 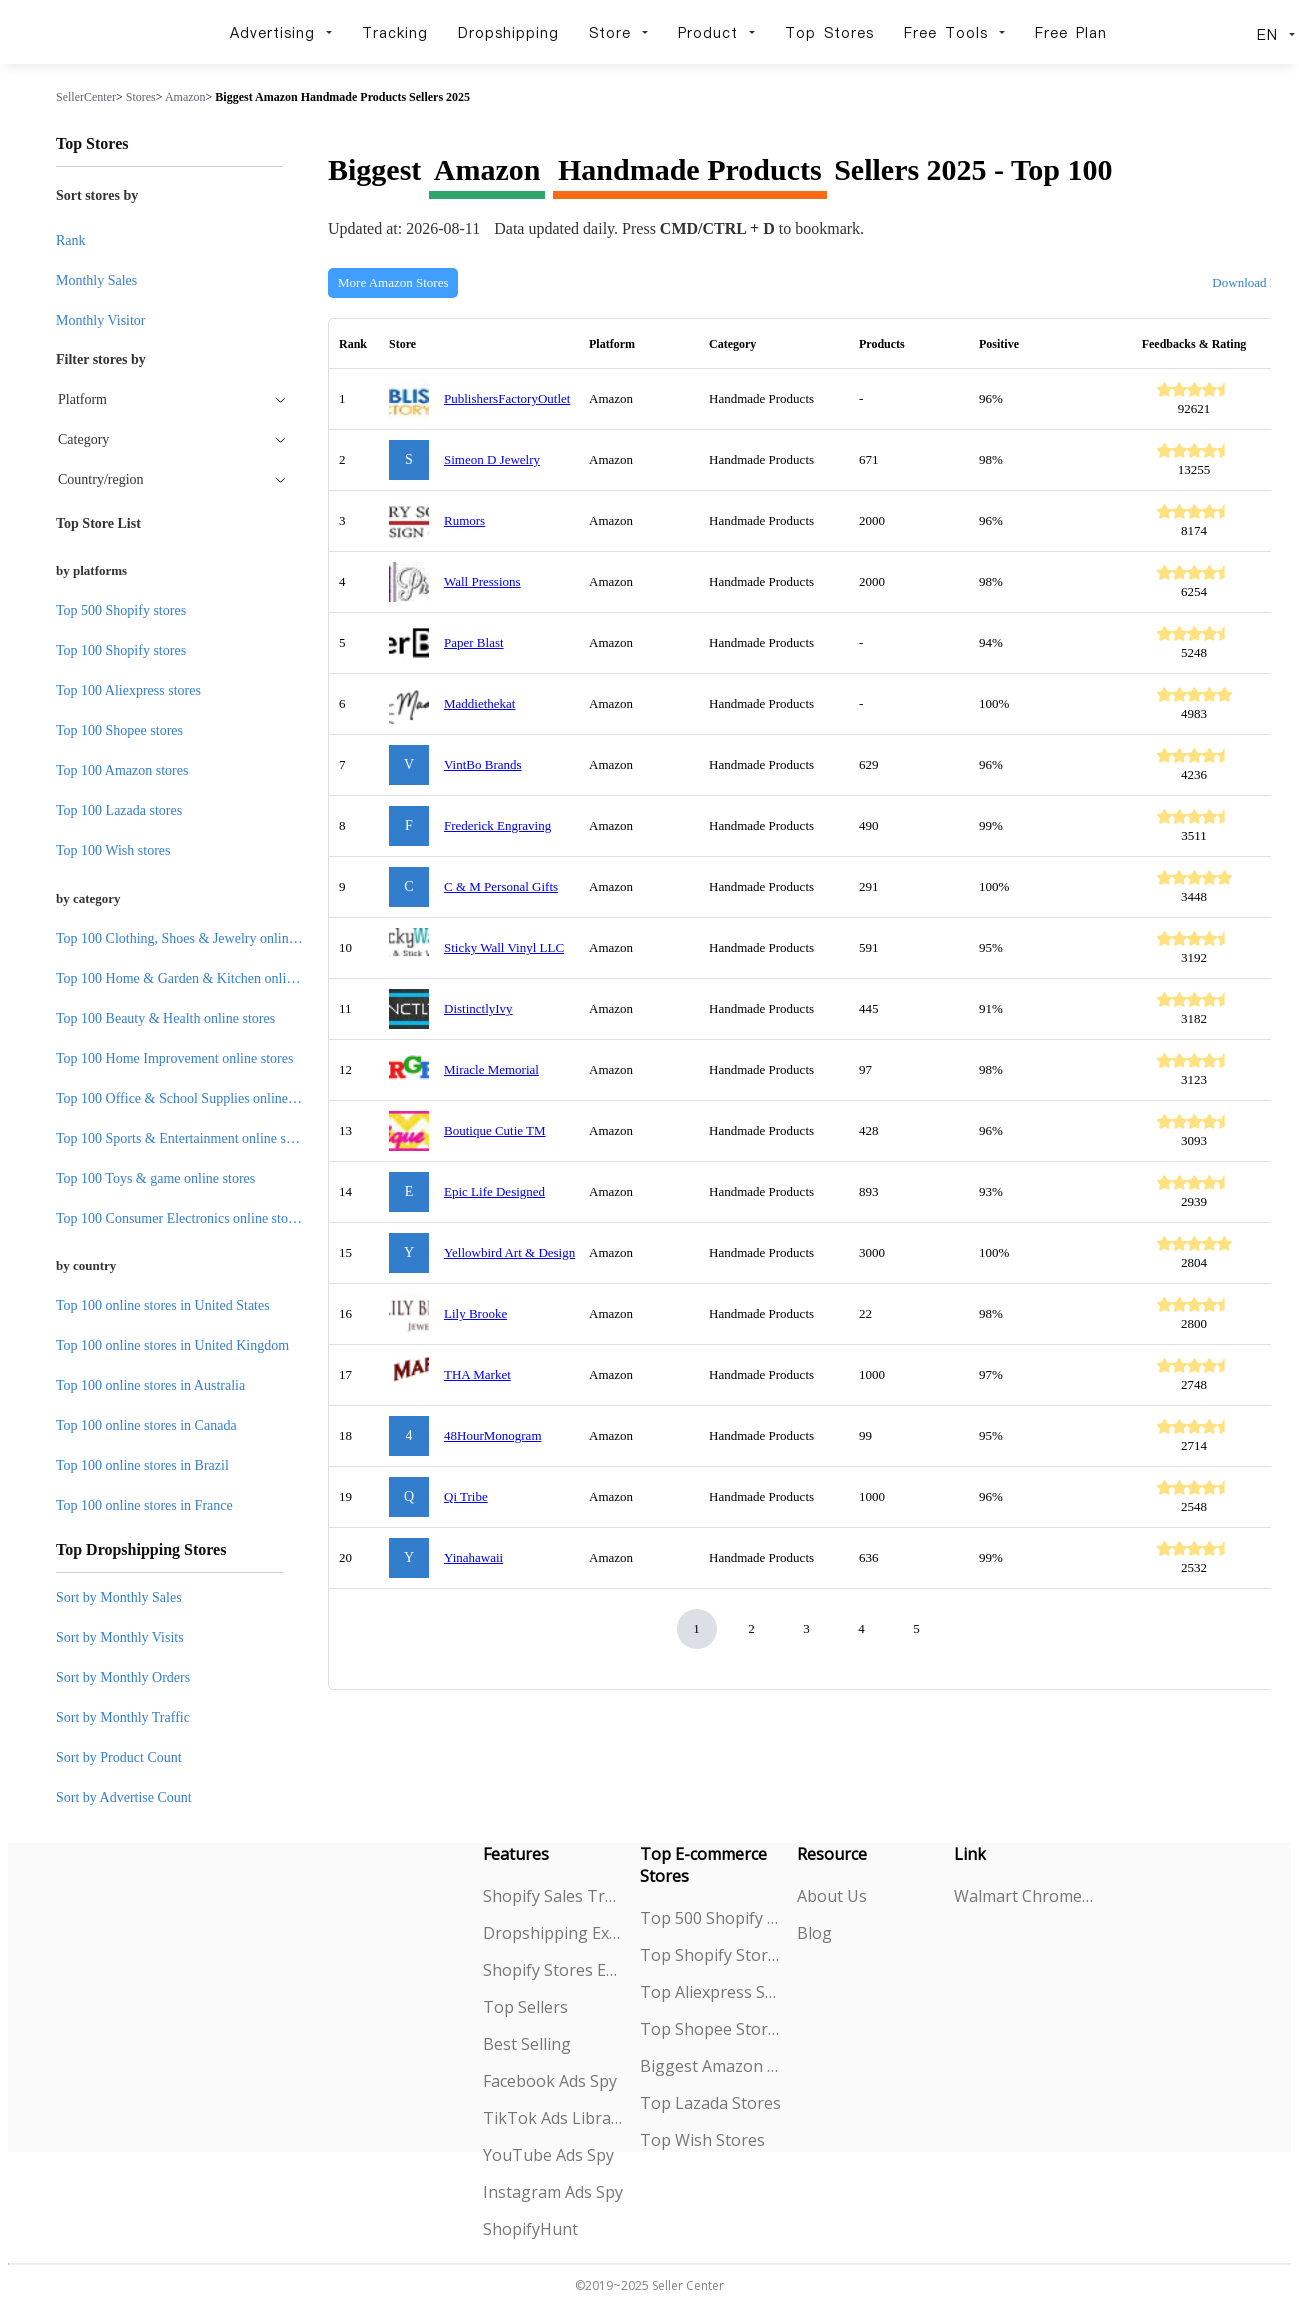 What do you see at coordinates (478, 1008) in the screenshot?
I see `DistinctlyIvy` at bounding box center [478, 1008].